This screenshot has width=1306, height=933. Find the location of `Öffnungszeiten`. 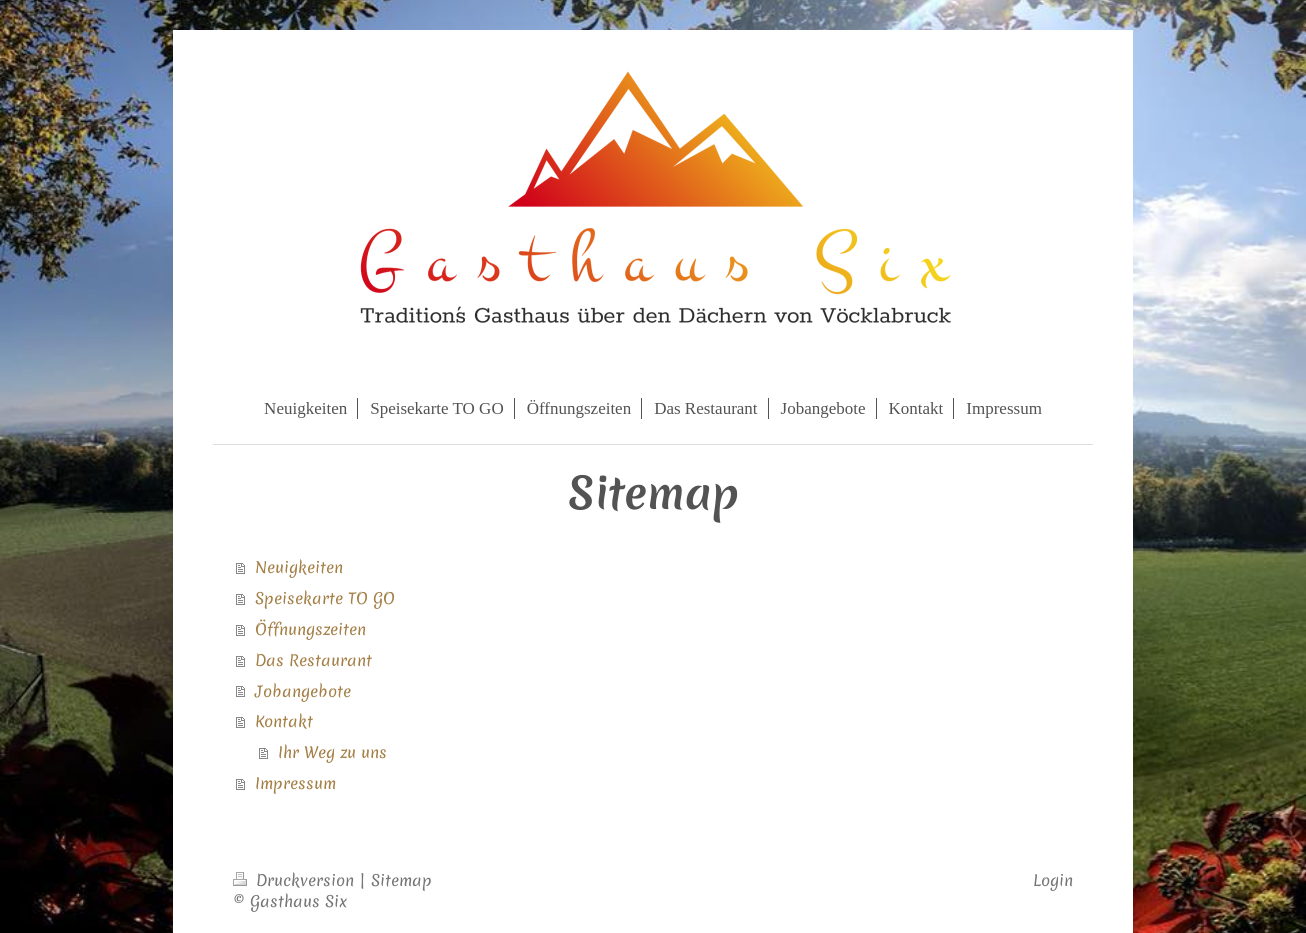

Öffnungszeiten is located at coordinates (310, 629).